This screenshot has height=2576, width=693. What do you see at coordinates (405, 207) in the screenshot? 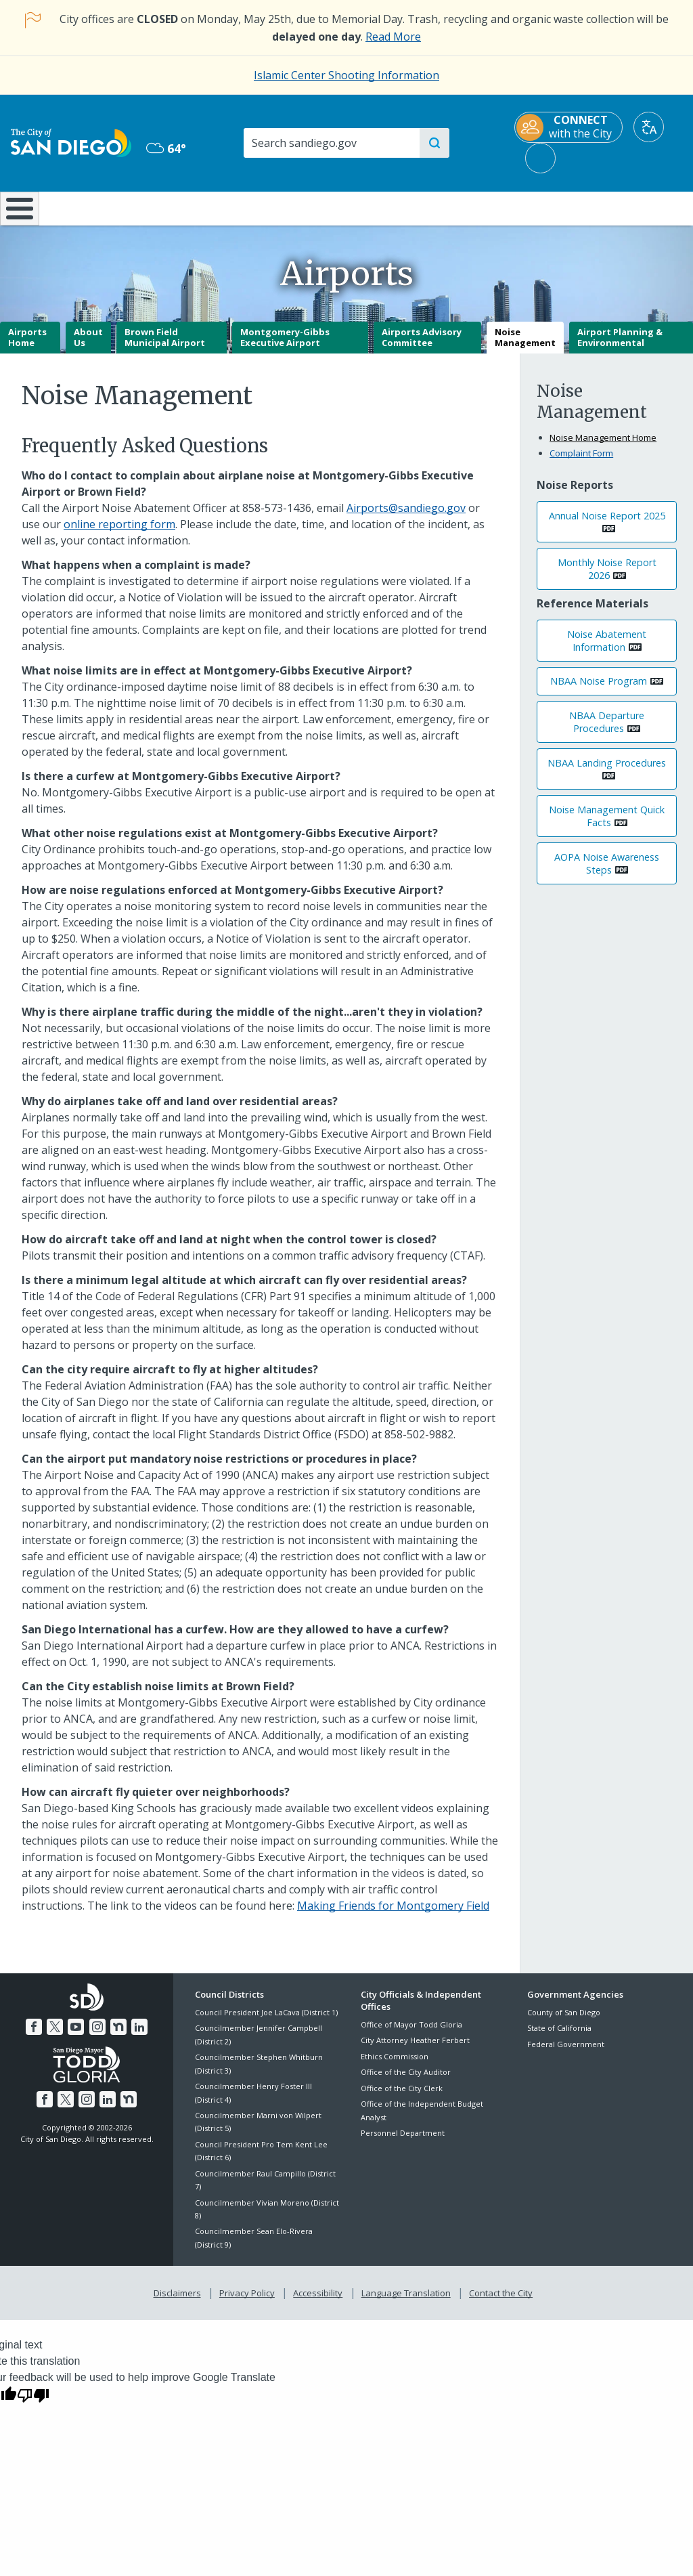
I see `Library` at bounding box center [405, 207].